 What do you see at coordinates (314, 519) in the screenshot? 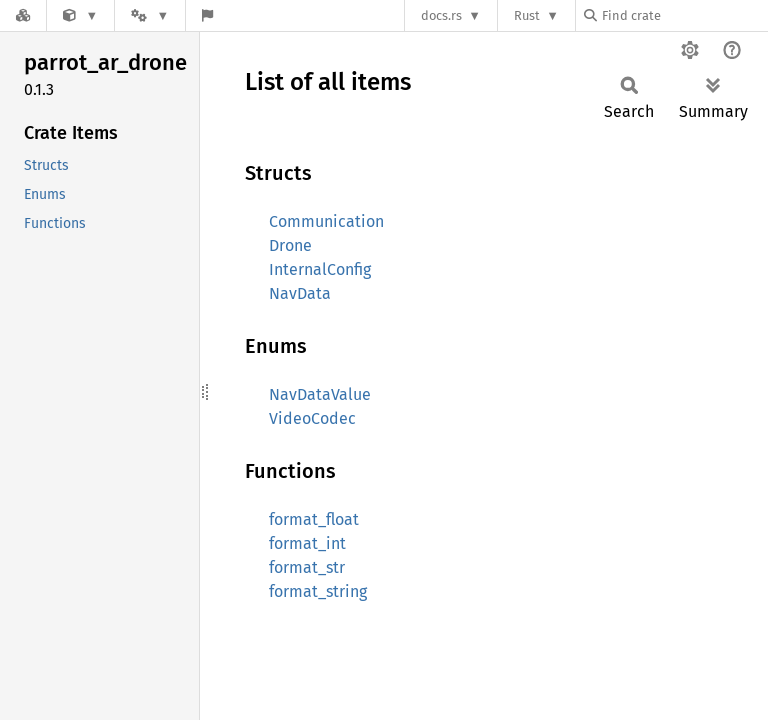
I see `format_float` at bounding box center [314, 519].